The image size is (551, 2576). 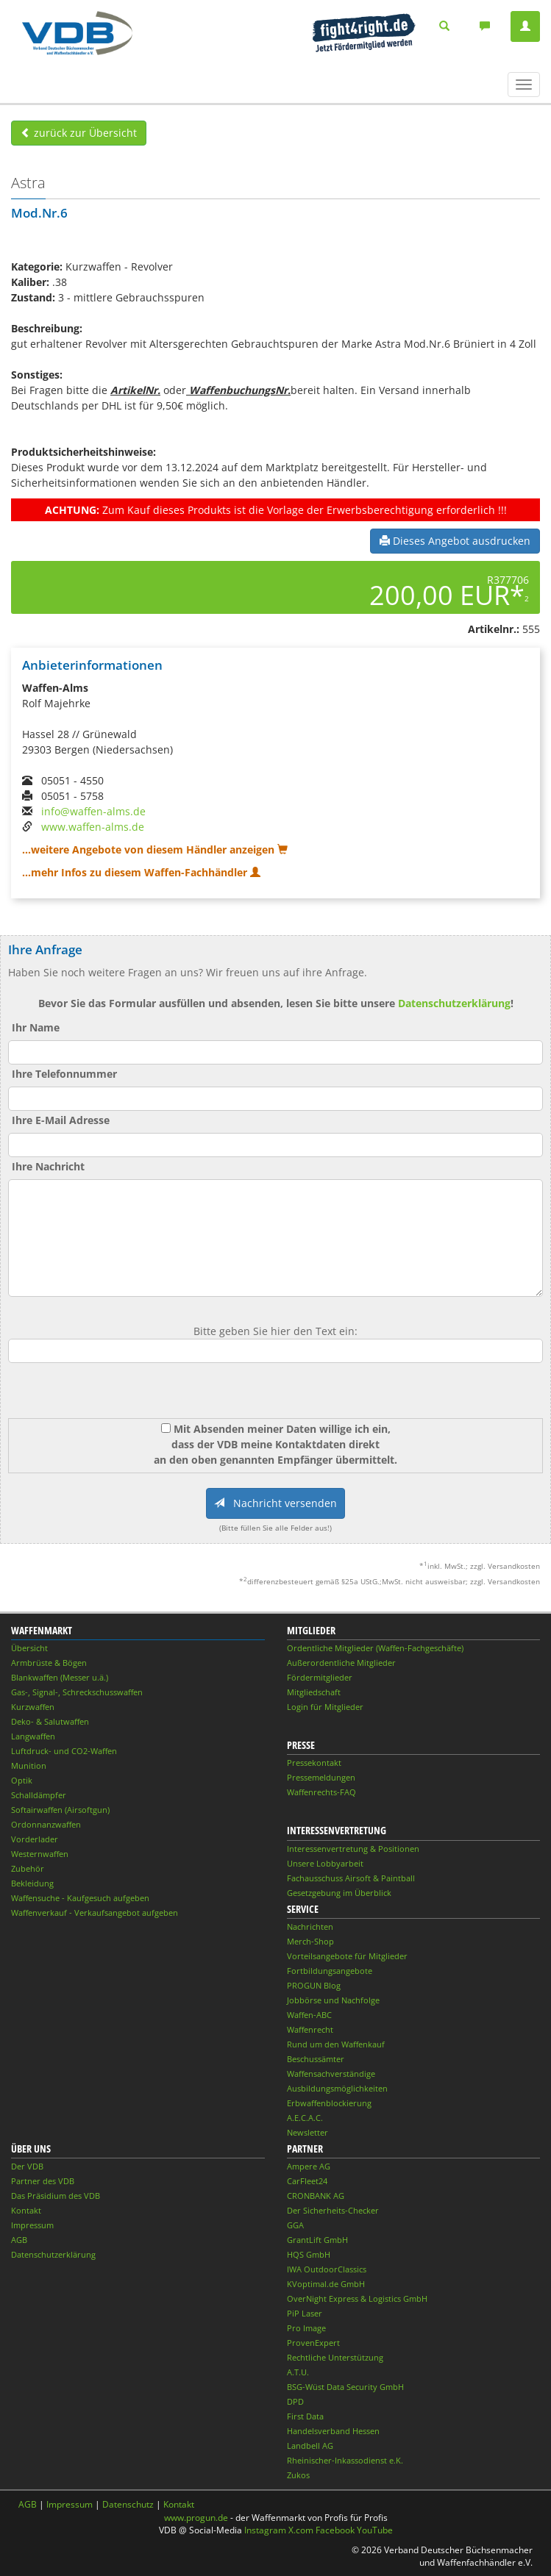 I want to click on A.T.U., so click(x=298, y=2372).